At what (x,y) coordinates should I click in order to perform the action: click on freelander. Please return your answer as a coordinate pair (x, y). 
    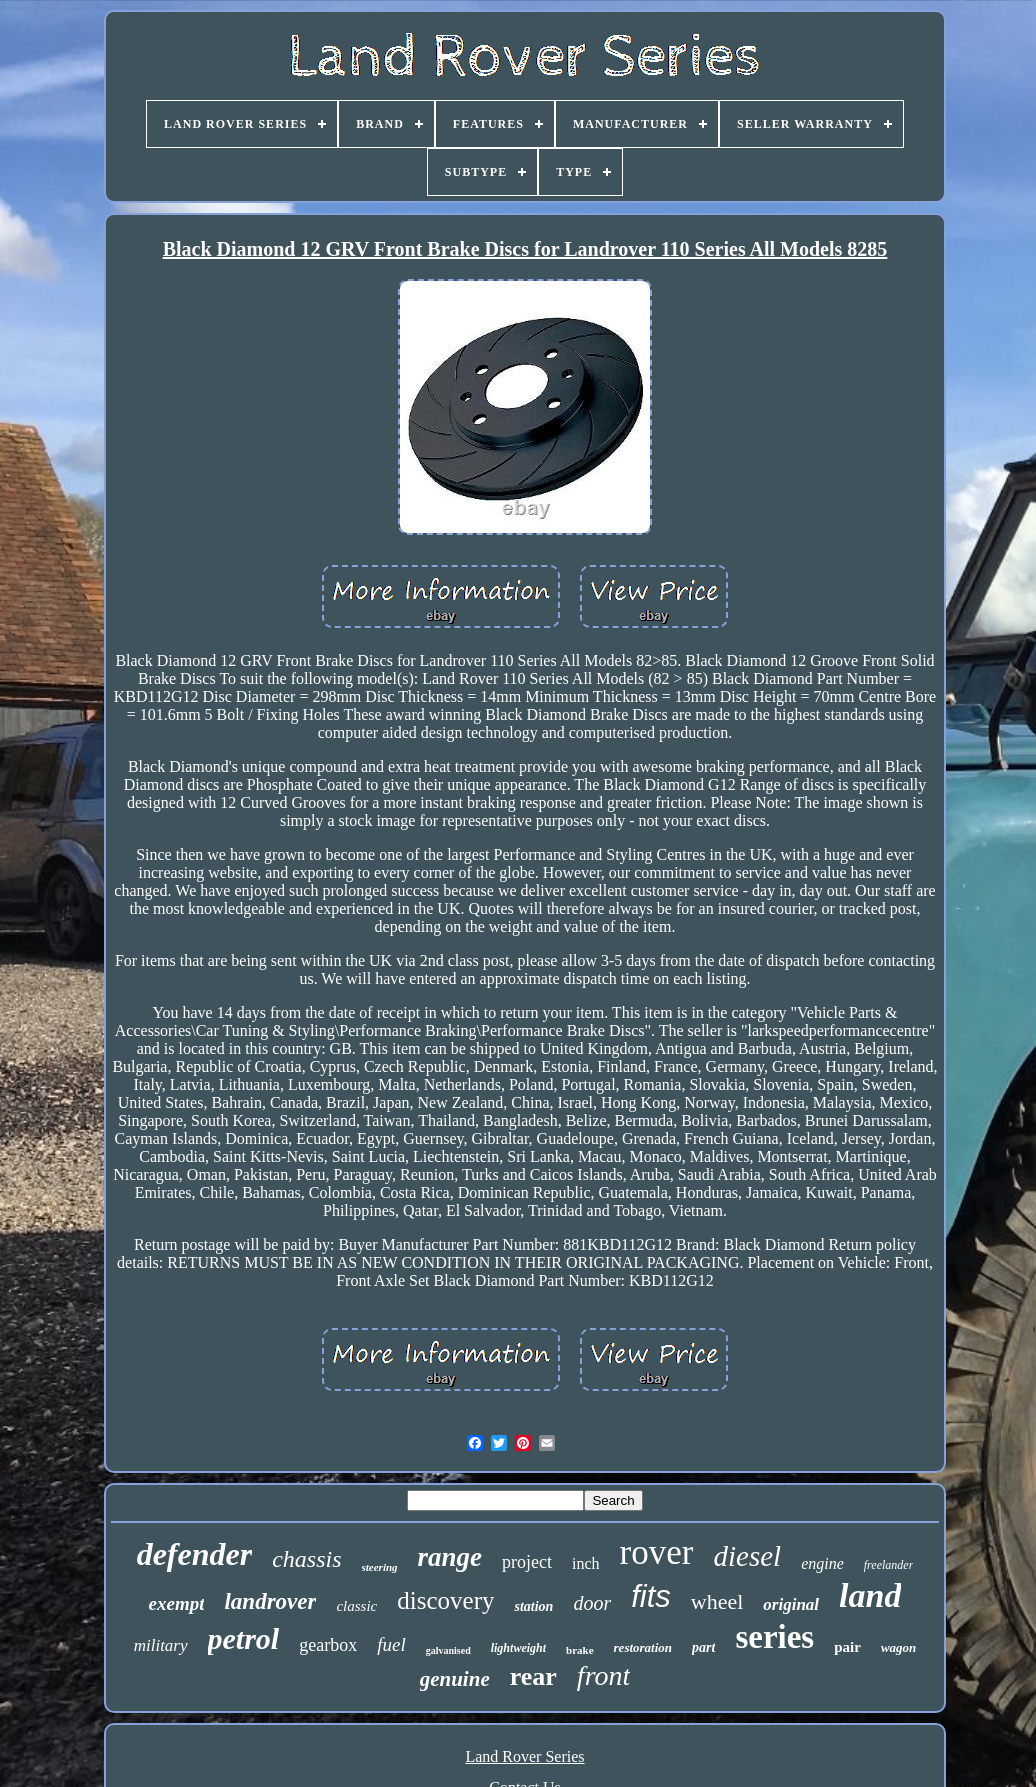
    Looking at the image, I should click on (889, 1565).